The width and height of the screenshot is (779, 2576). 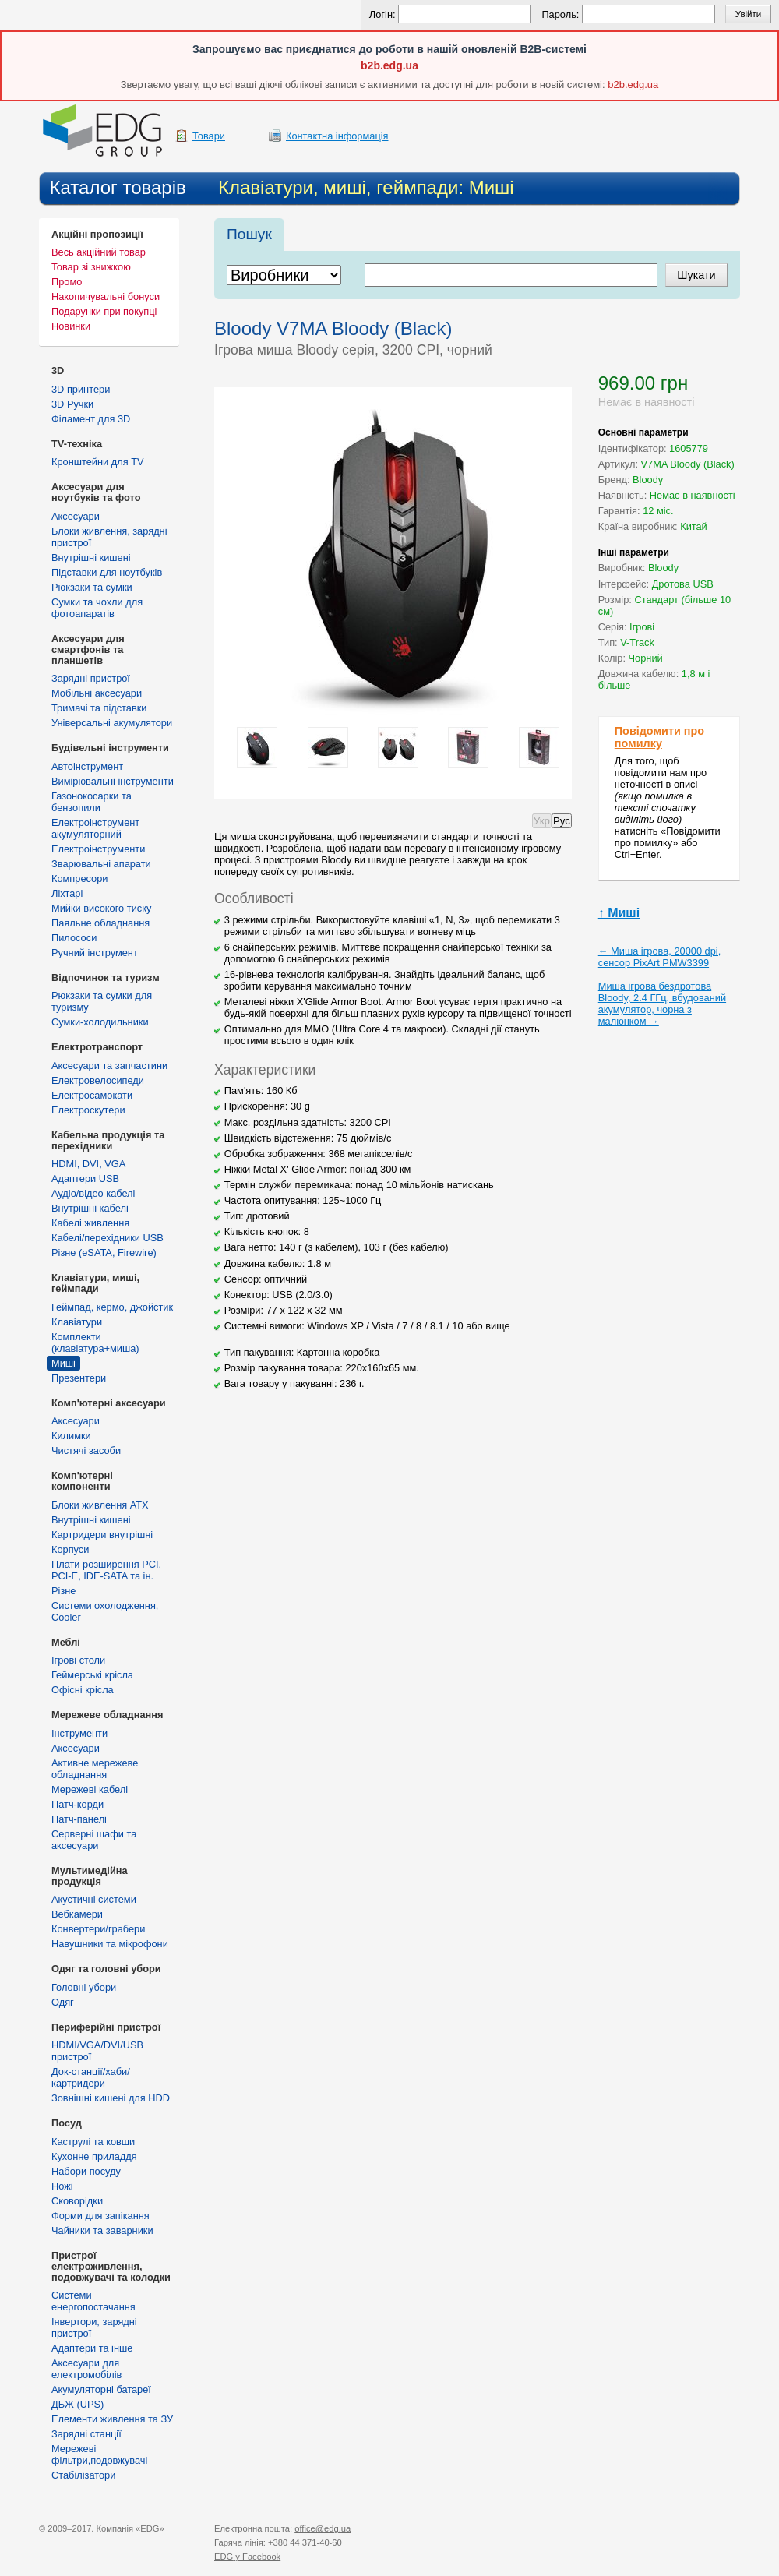 I want to click on Накопичувальні бонуси, so click(x=105, y=296).